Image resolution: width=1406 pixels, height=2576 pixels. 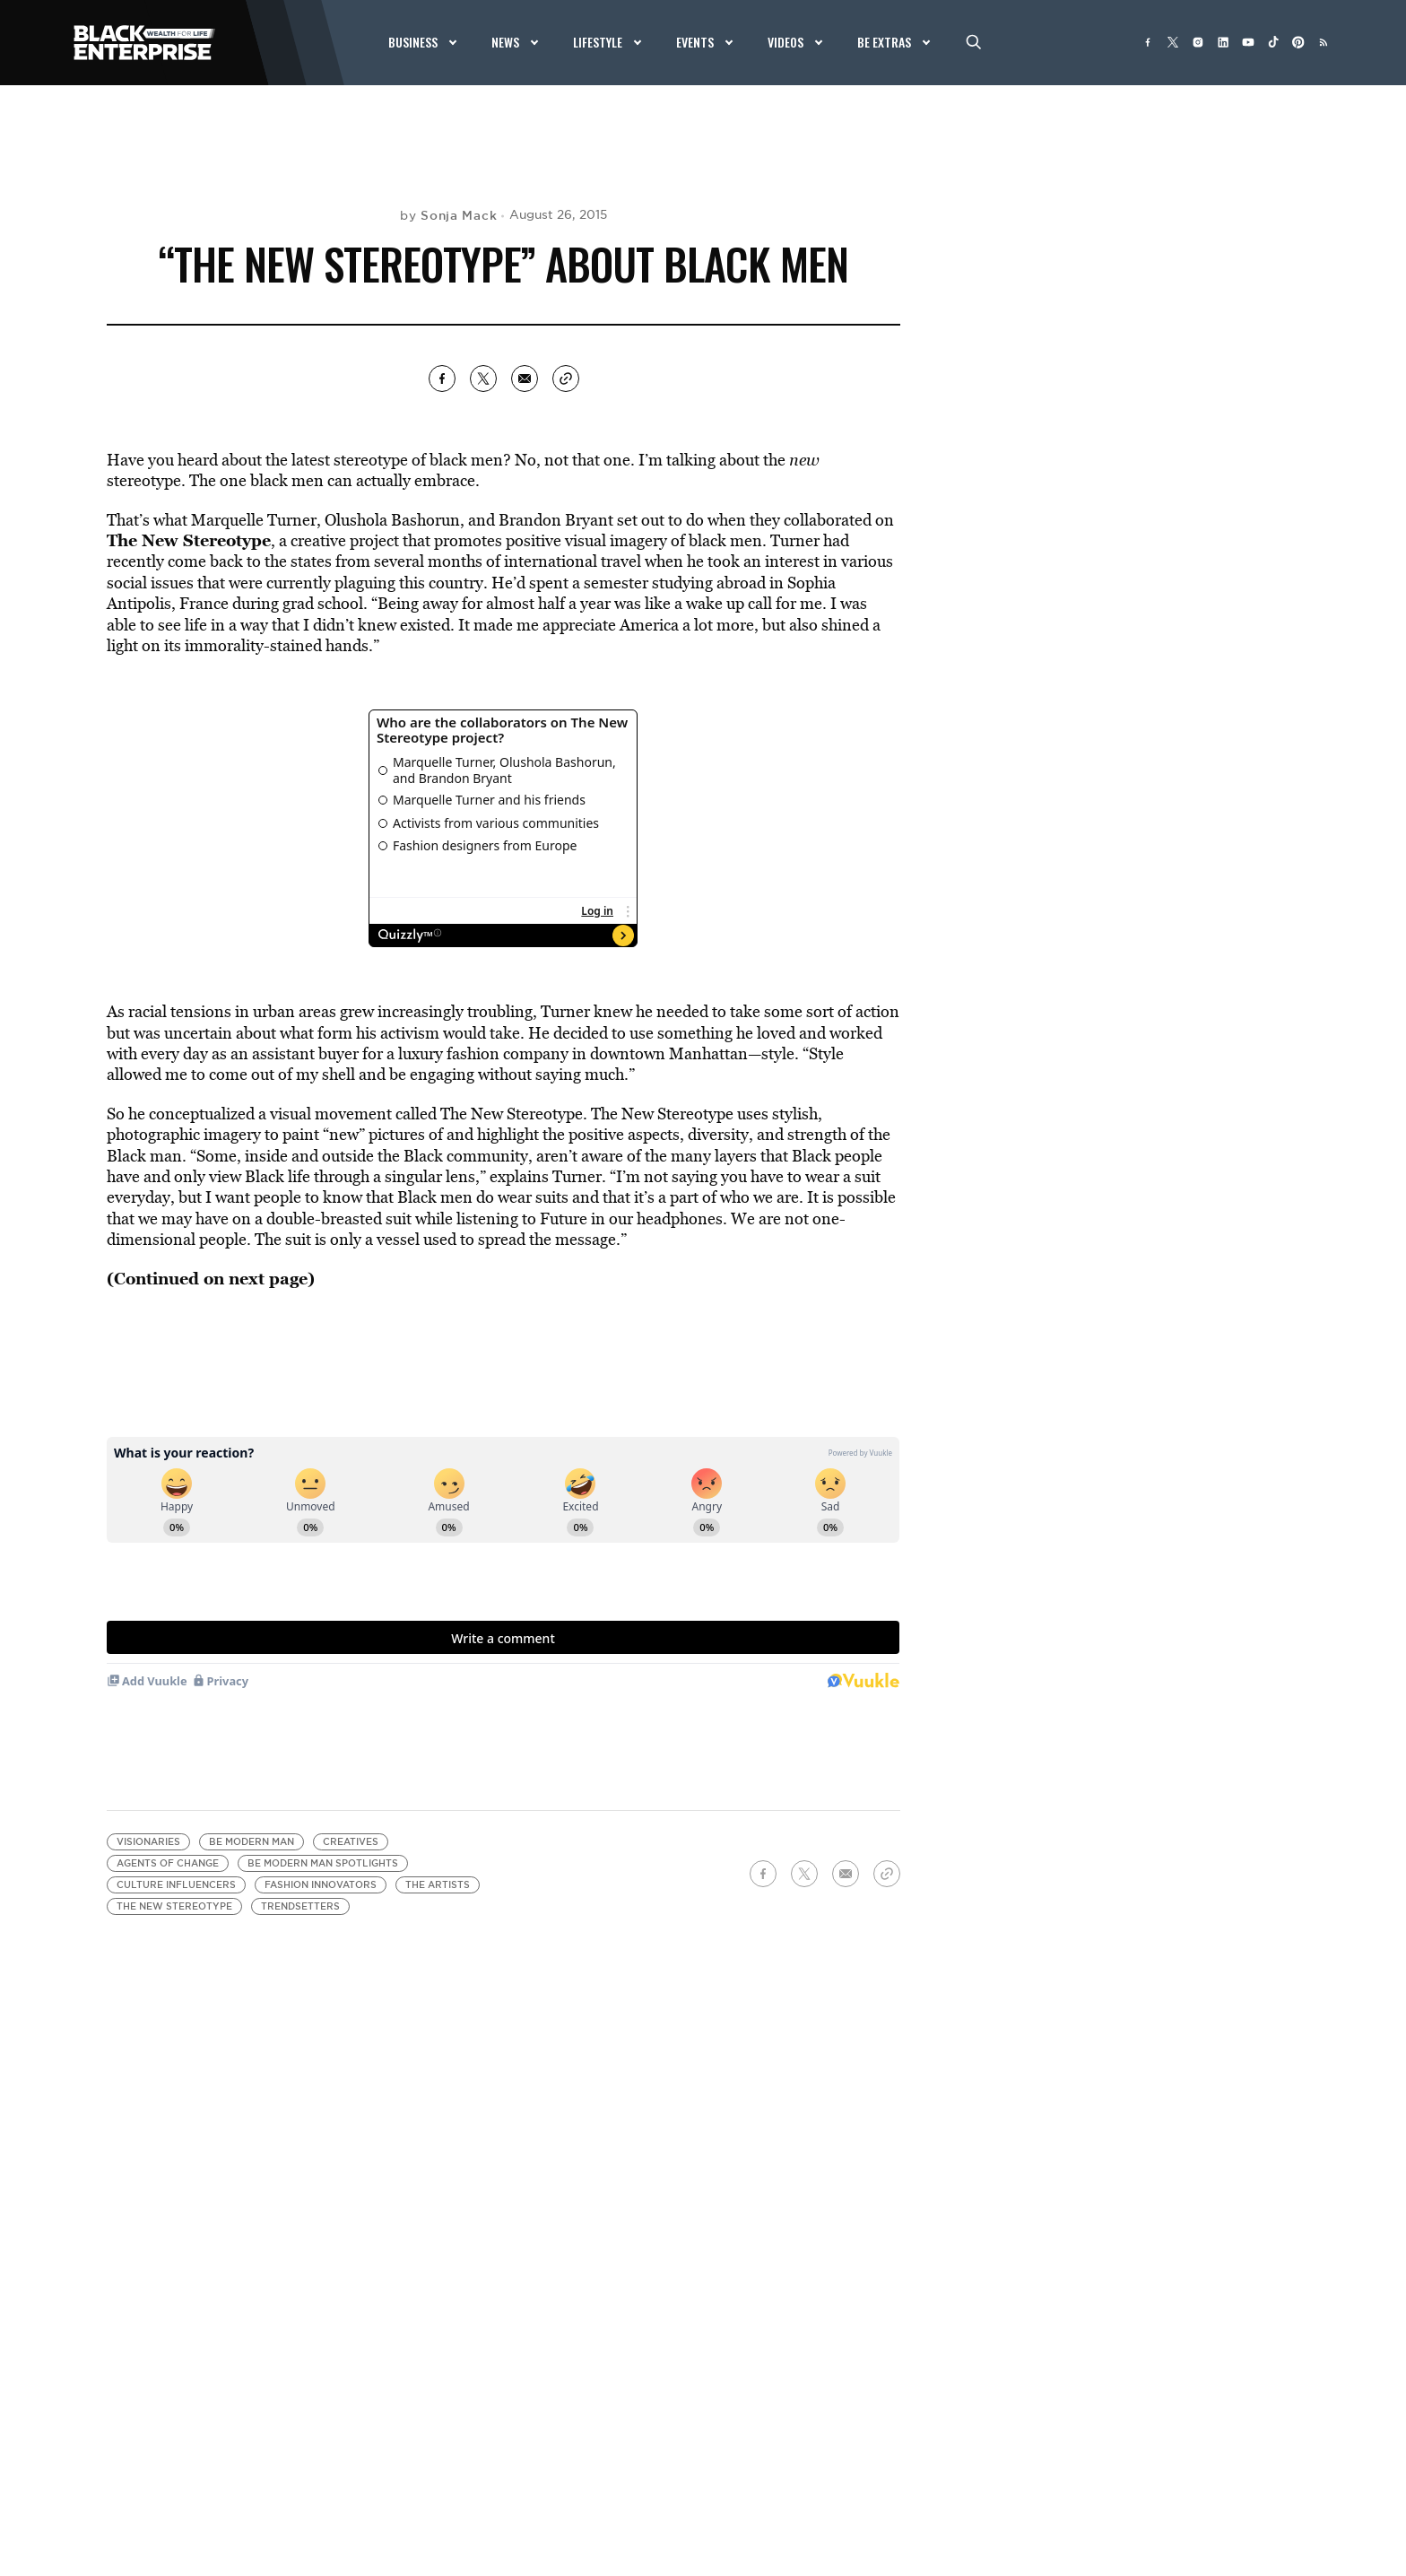 What do you see at coordinates (251, 1842) in the screenshot?
I see `BE Modern Man` at bounding box center [251, 1842].